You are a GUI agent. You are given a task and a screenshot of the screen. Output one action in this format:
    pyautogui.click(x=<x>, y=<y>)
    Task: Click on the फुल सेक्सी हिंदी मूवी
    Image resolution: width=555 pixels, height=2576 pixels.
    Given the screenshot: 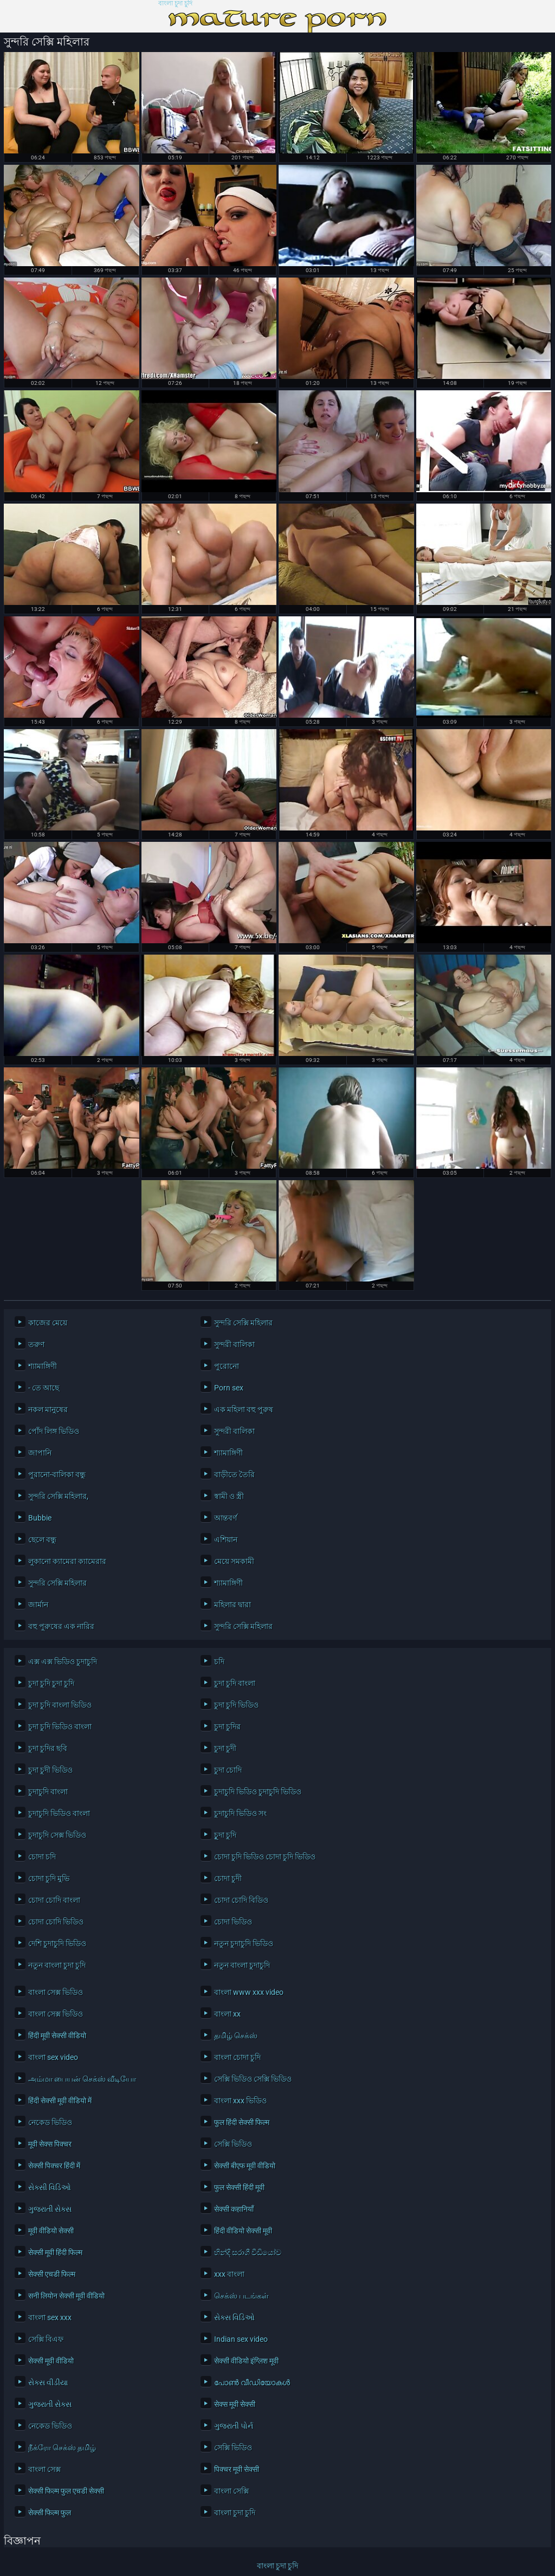 What is the action you would take?
    pyautogui.click(x=239, y=2187)
    